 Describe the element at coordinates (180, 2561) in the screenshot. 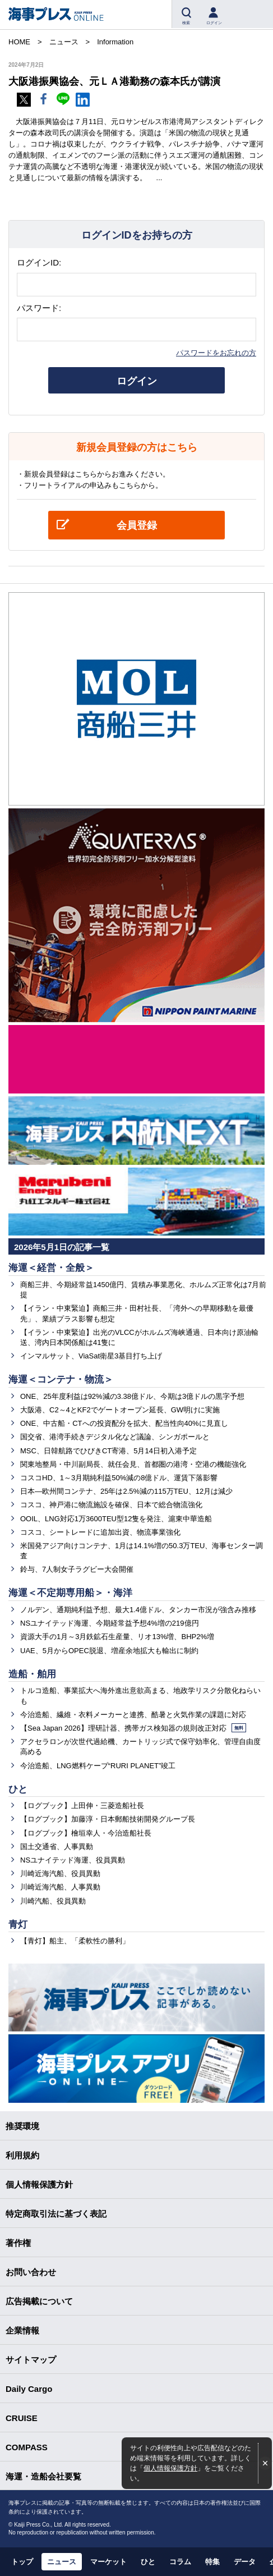

I see `コラム` at that location.